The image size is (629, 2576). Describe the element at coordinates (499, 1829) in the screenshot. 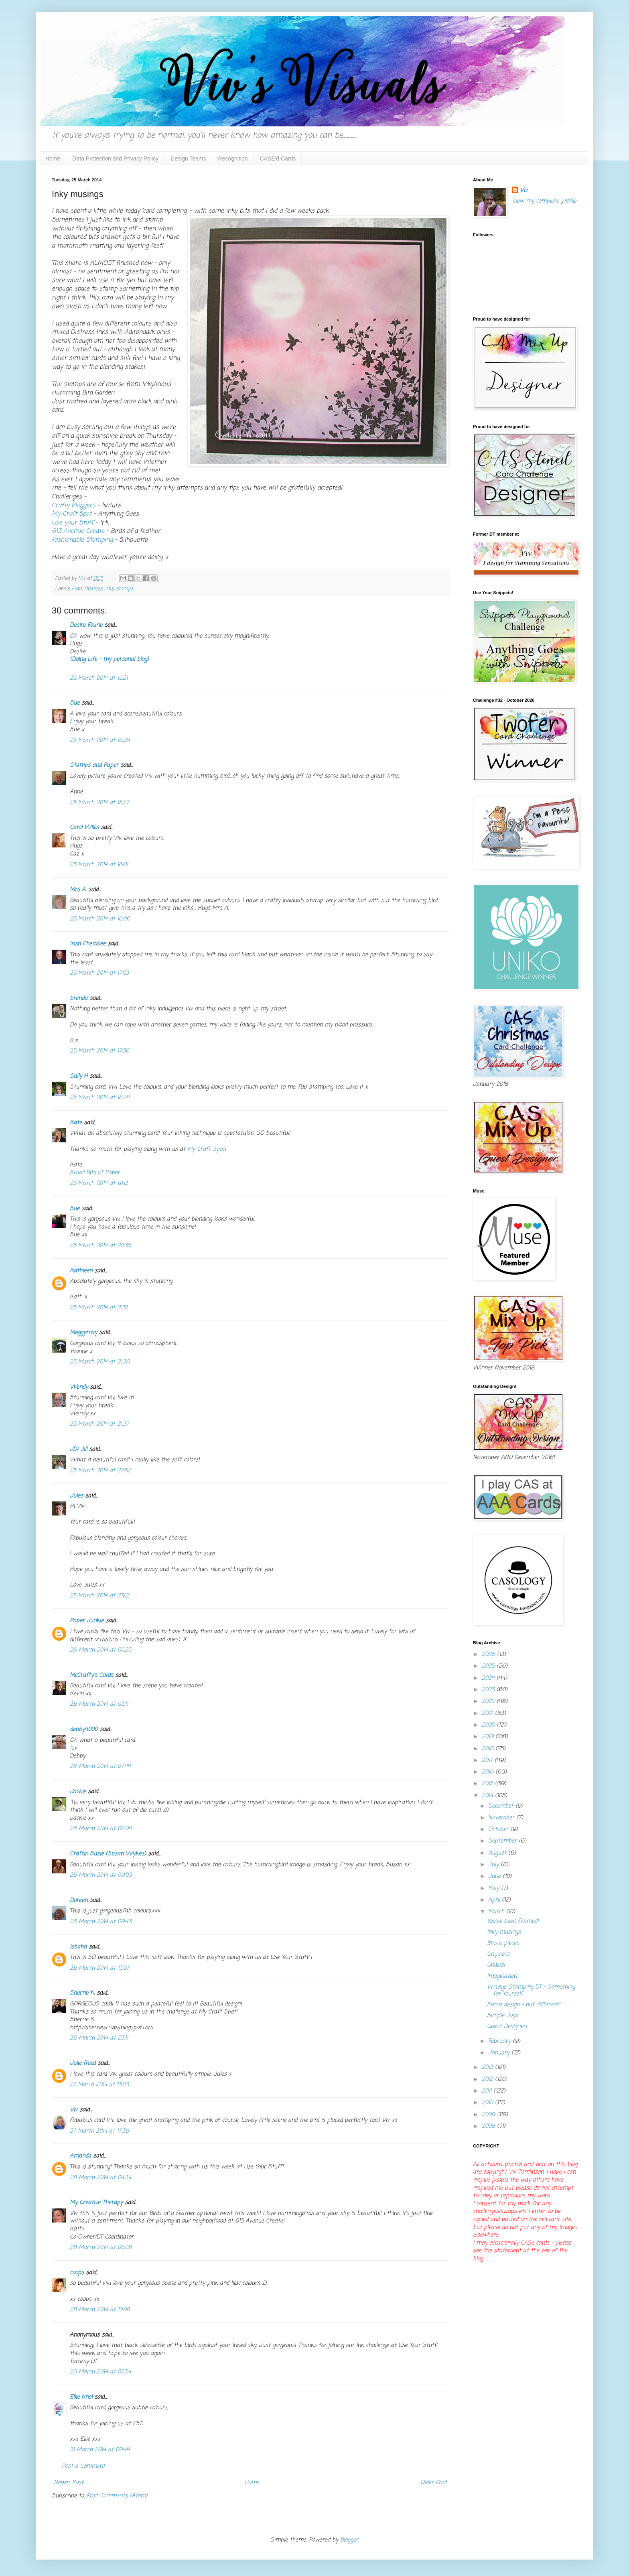

I see `October` at that location.